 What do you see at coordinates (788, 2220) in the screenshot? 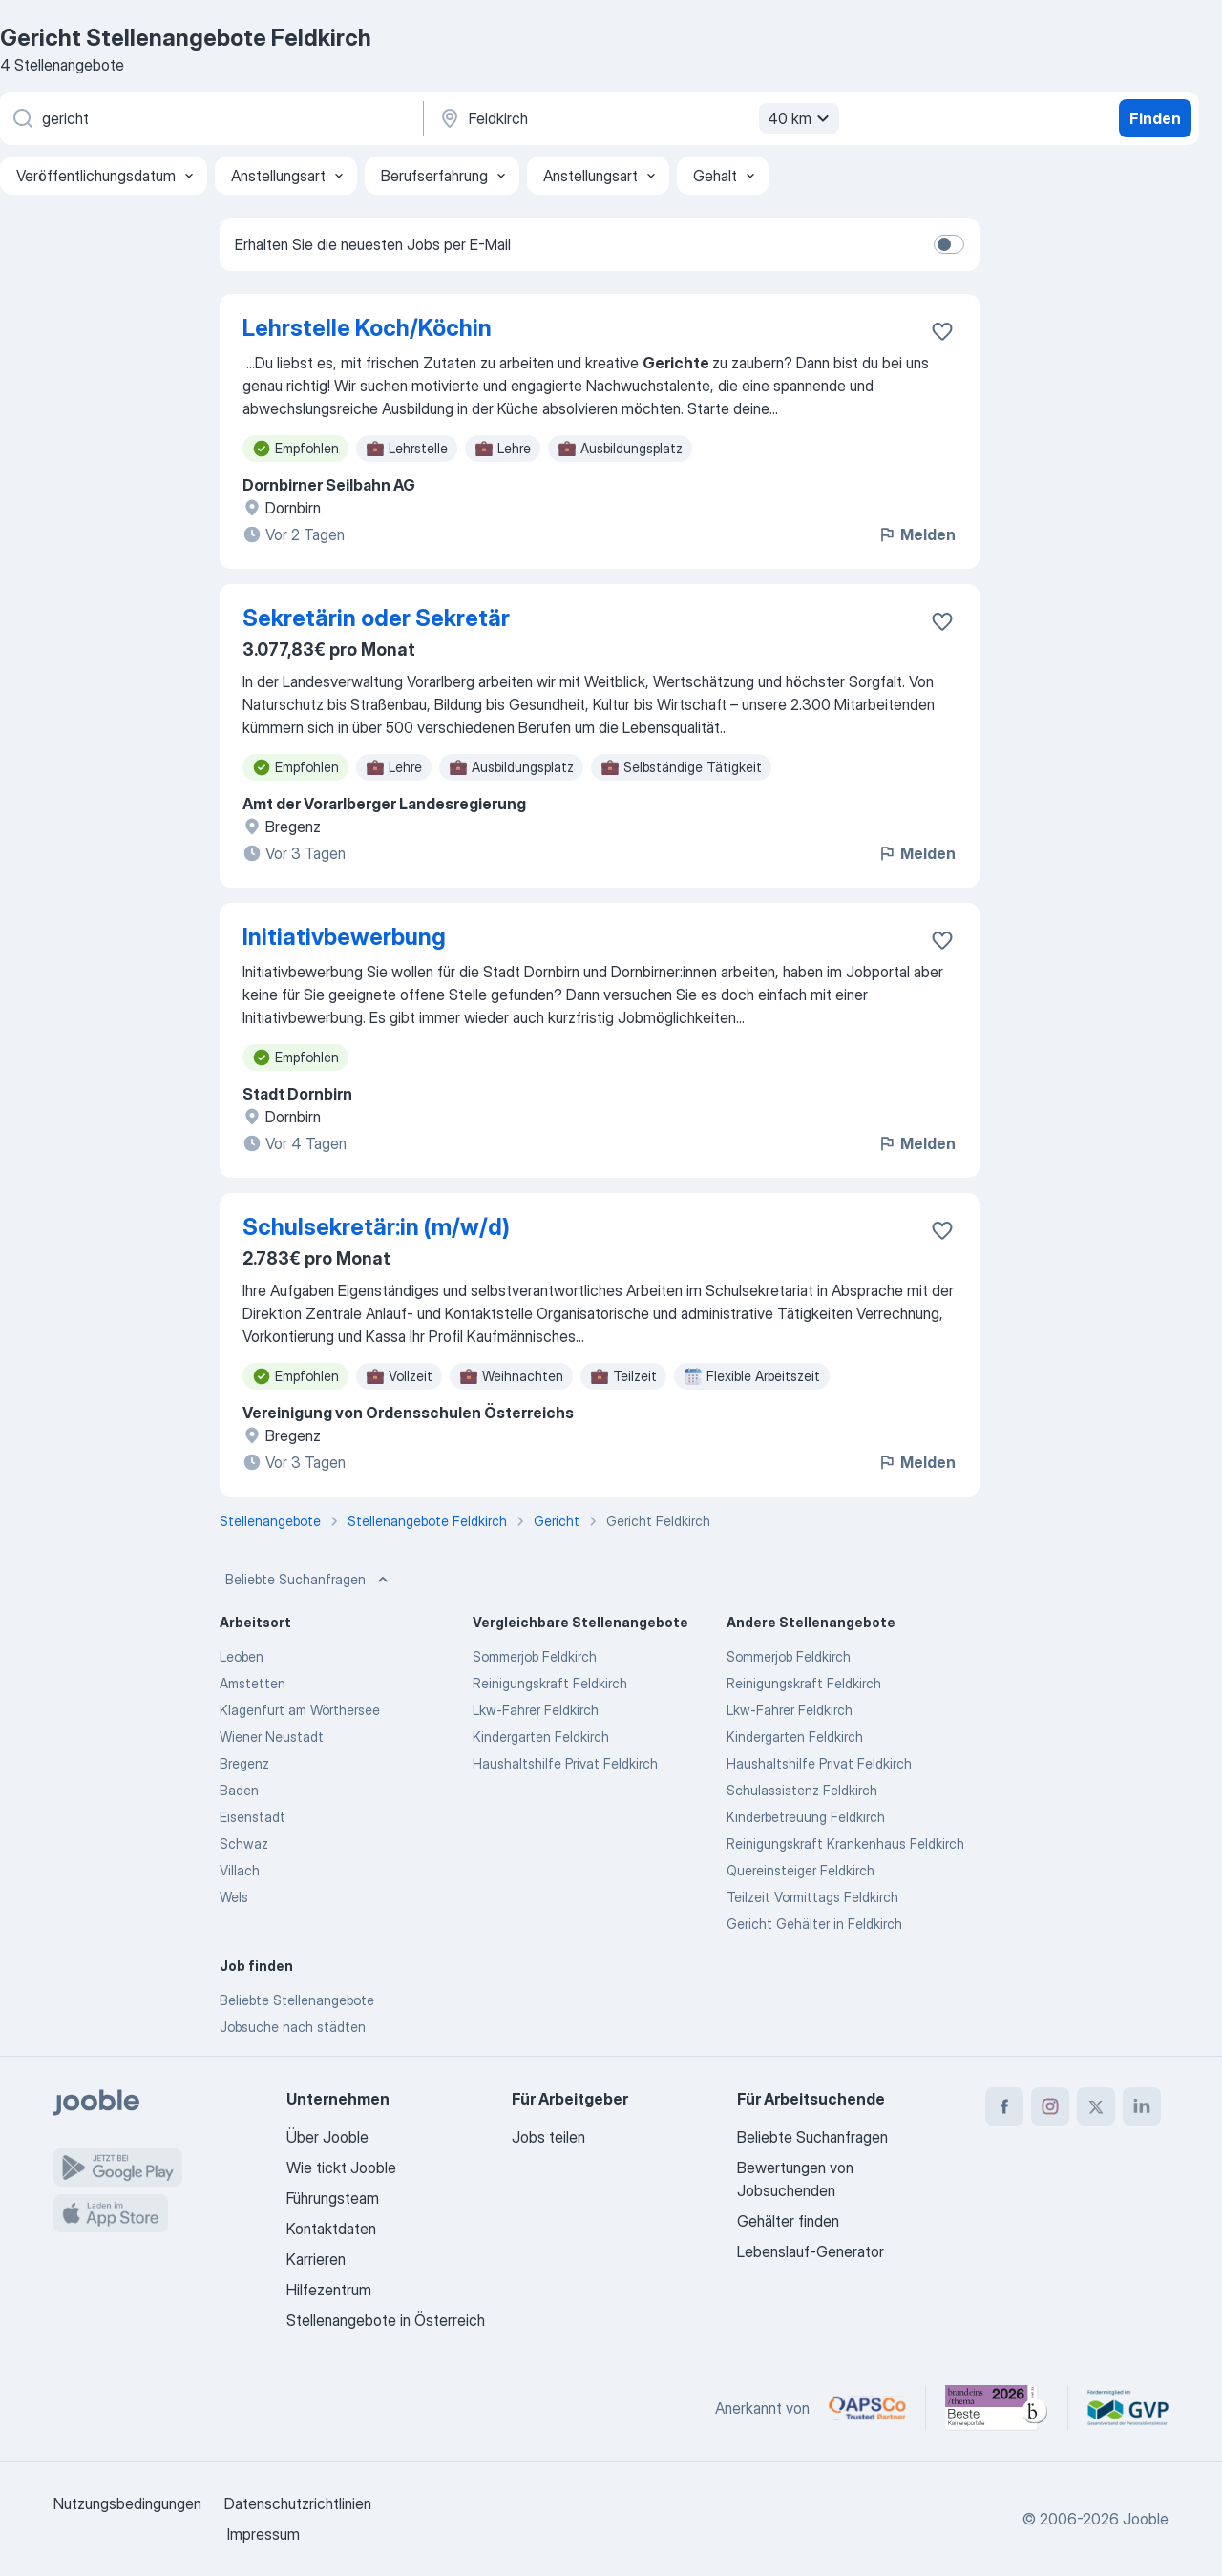
I see `Gehälter finden` at bounding box center [788, 2220].